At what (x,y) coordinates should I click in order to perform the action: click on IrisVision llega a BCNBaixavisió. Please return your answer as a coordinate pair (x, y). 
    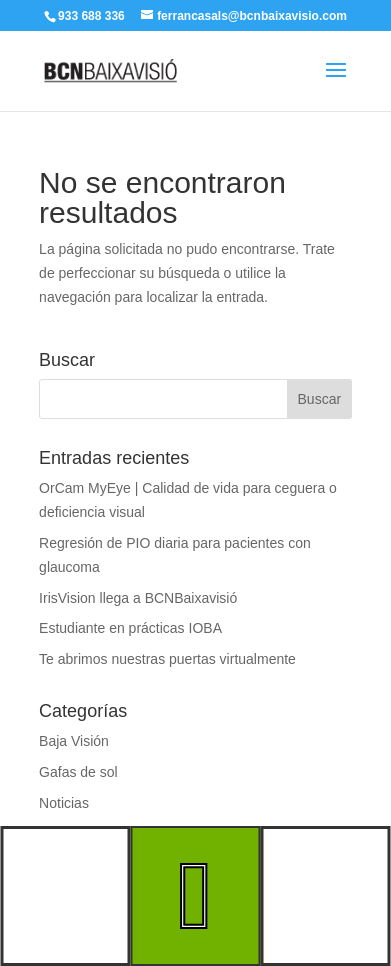
    Looking at the image, I should click on (138, 598).